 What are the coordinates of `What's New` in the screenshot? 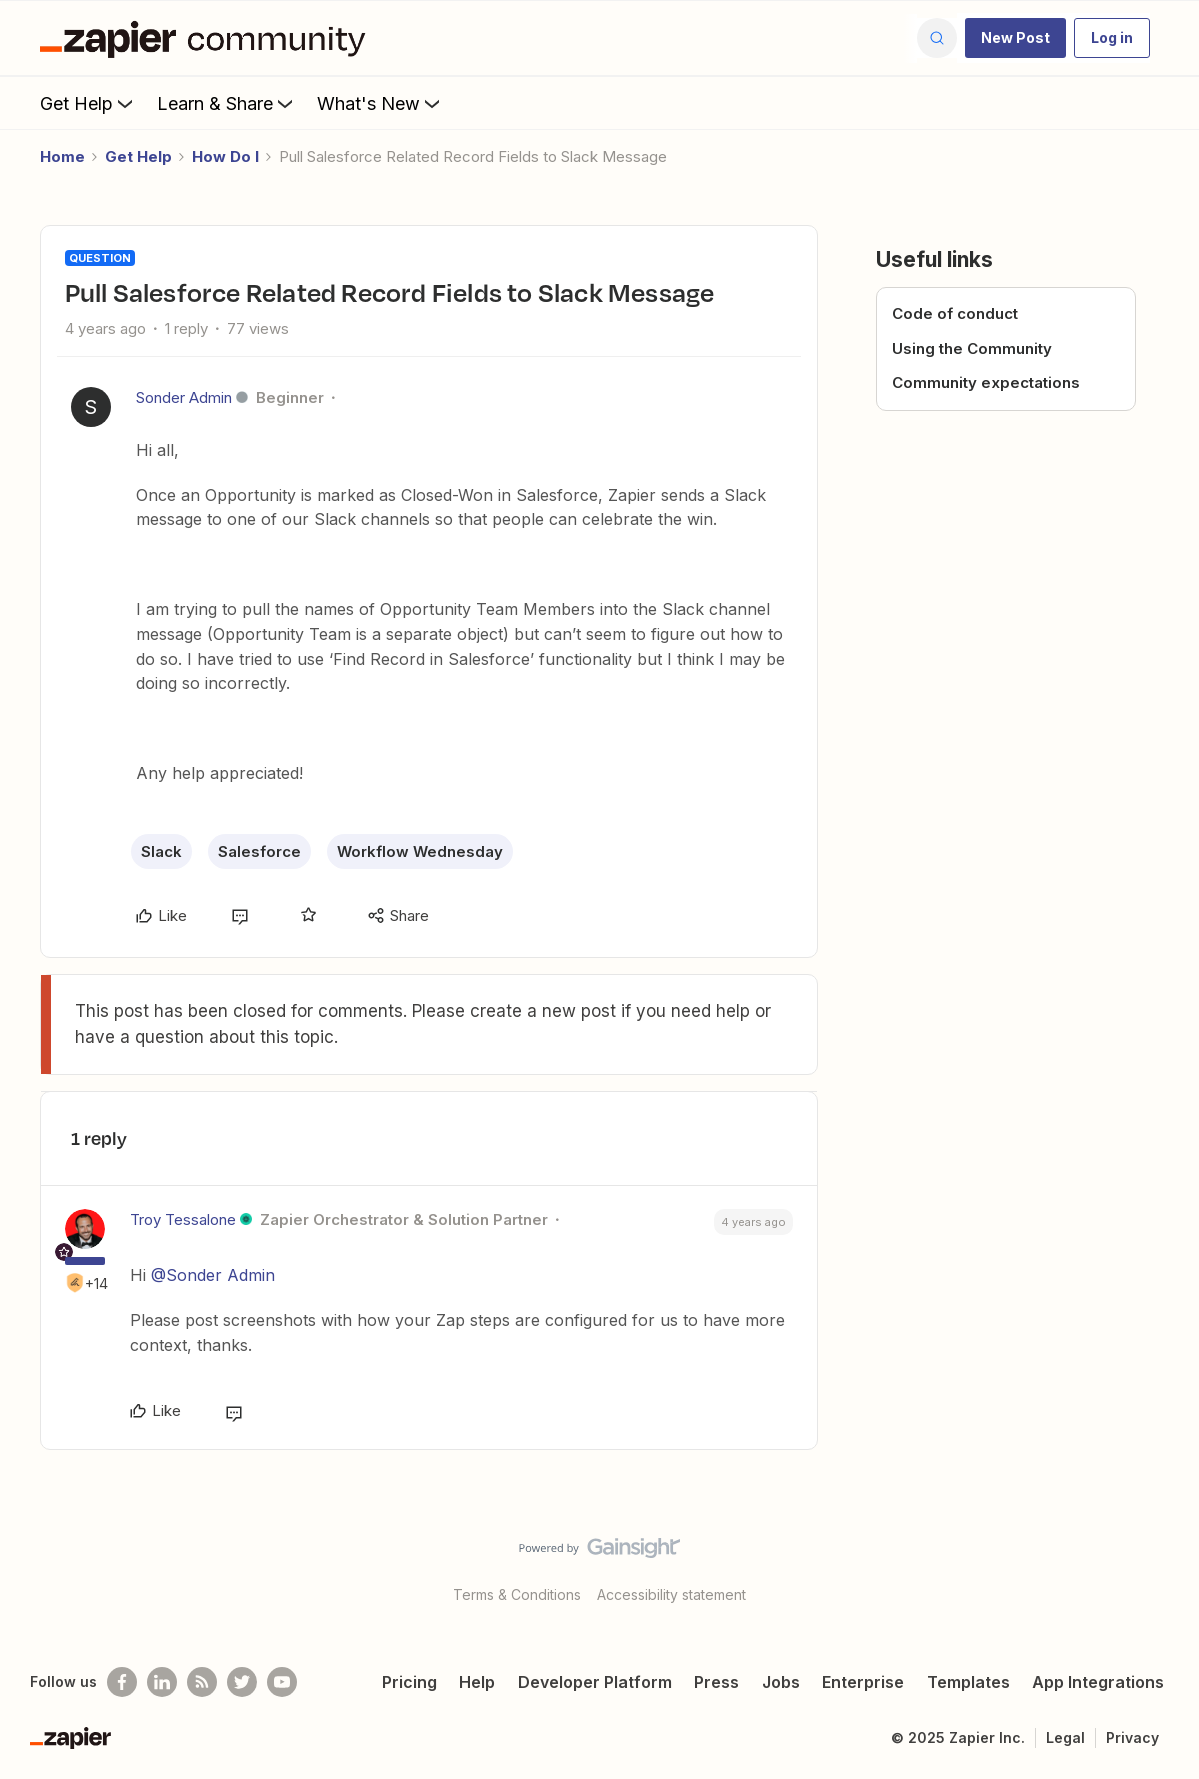 It's located at (380, 103).